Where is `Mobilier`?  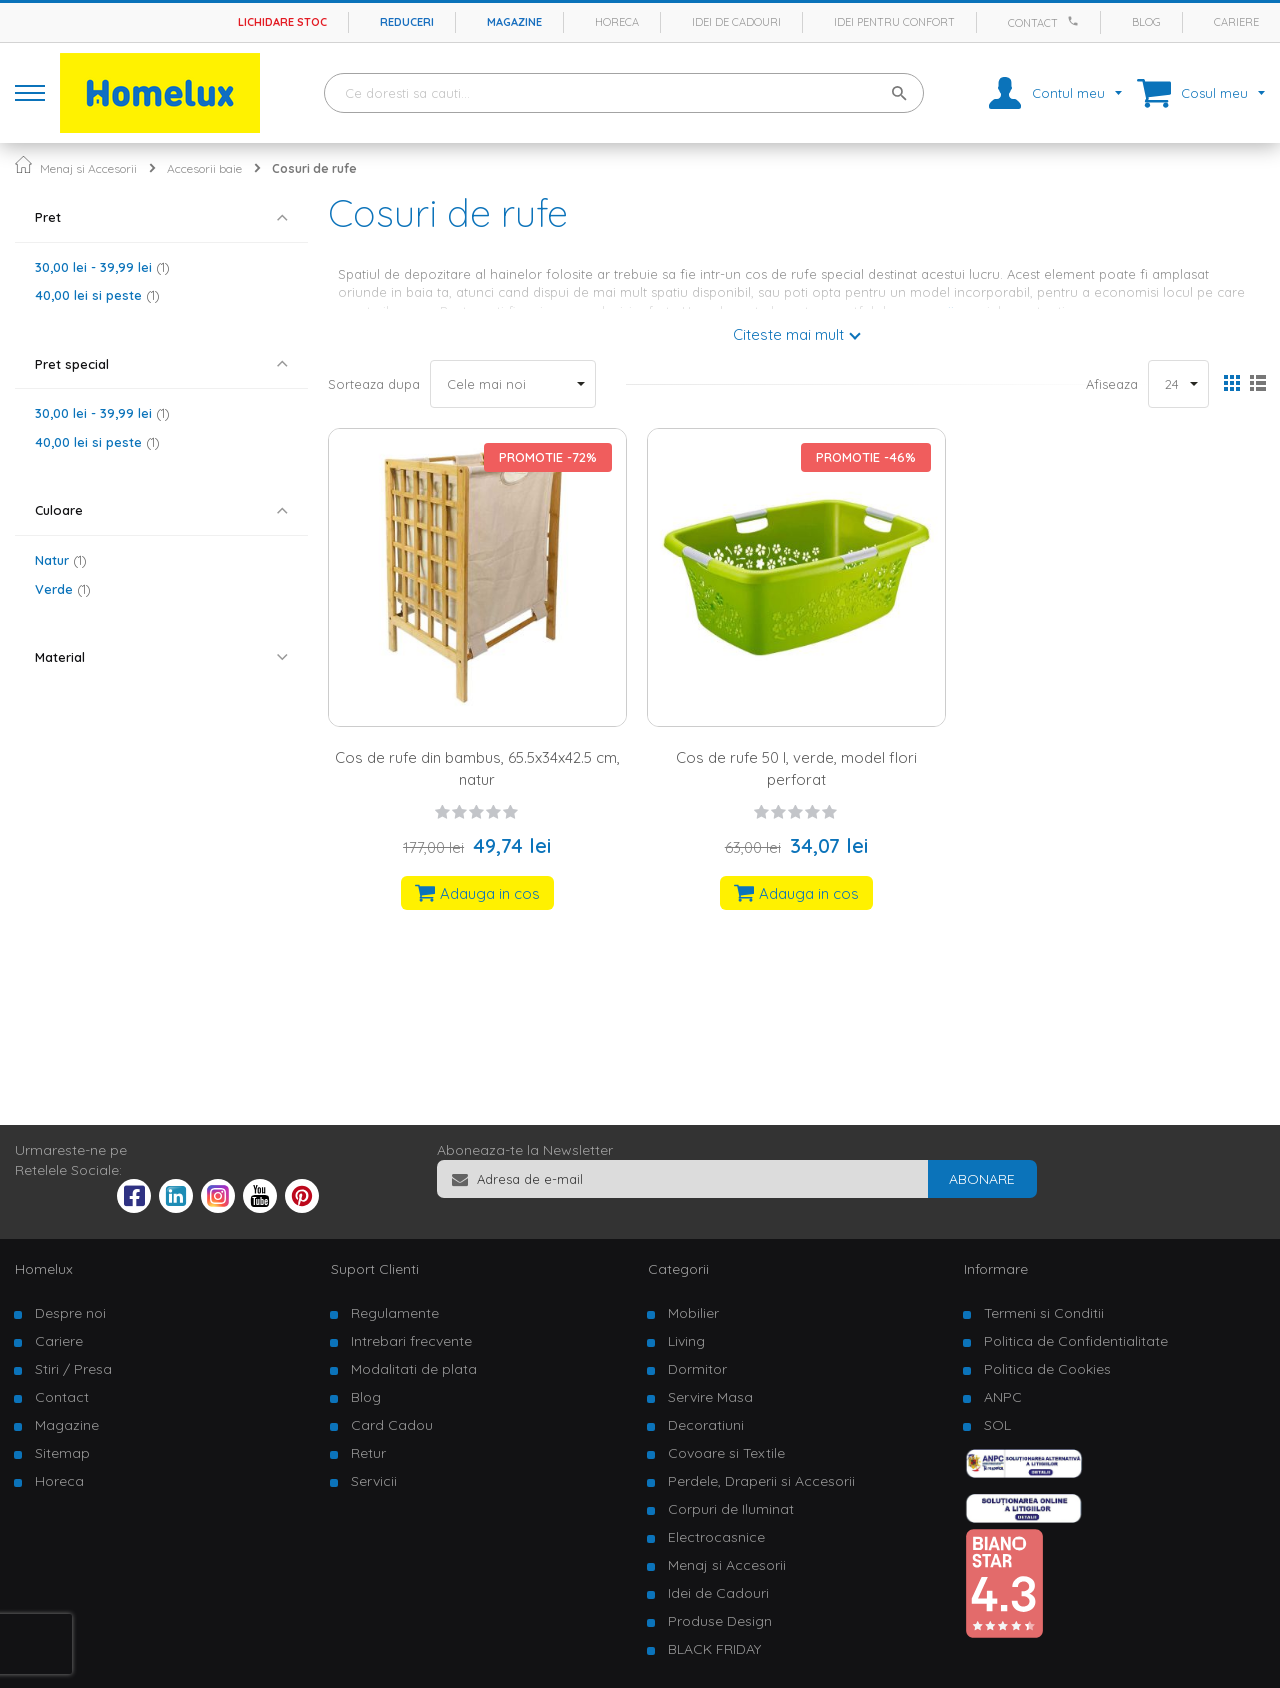
Mobilier is located at coordinates (693, 1313).